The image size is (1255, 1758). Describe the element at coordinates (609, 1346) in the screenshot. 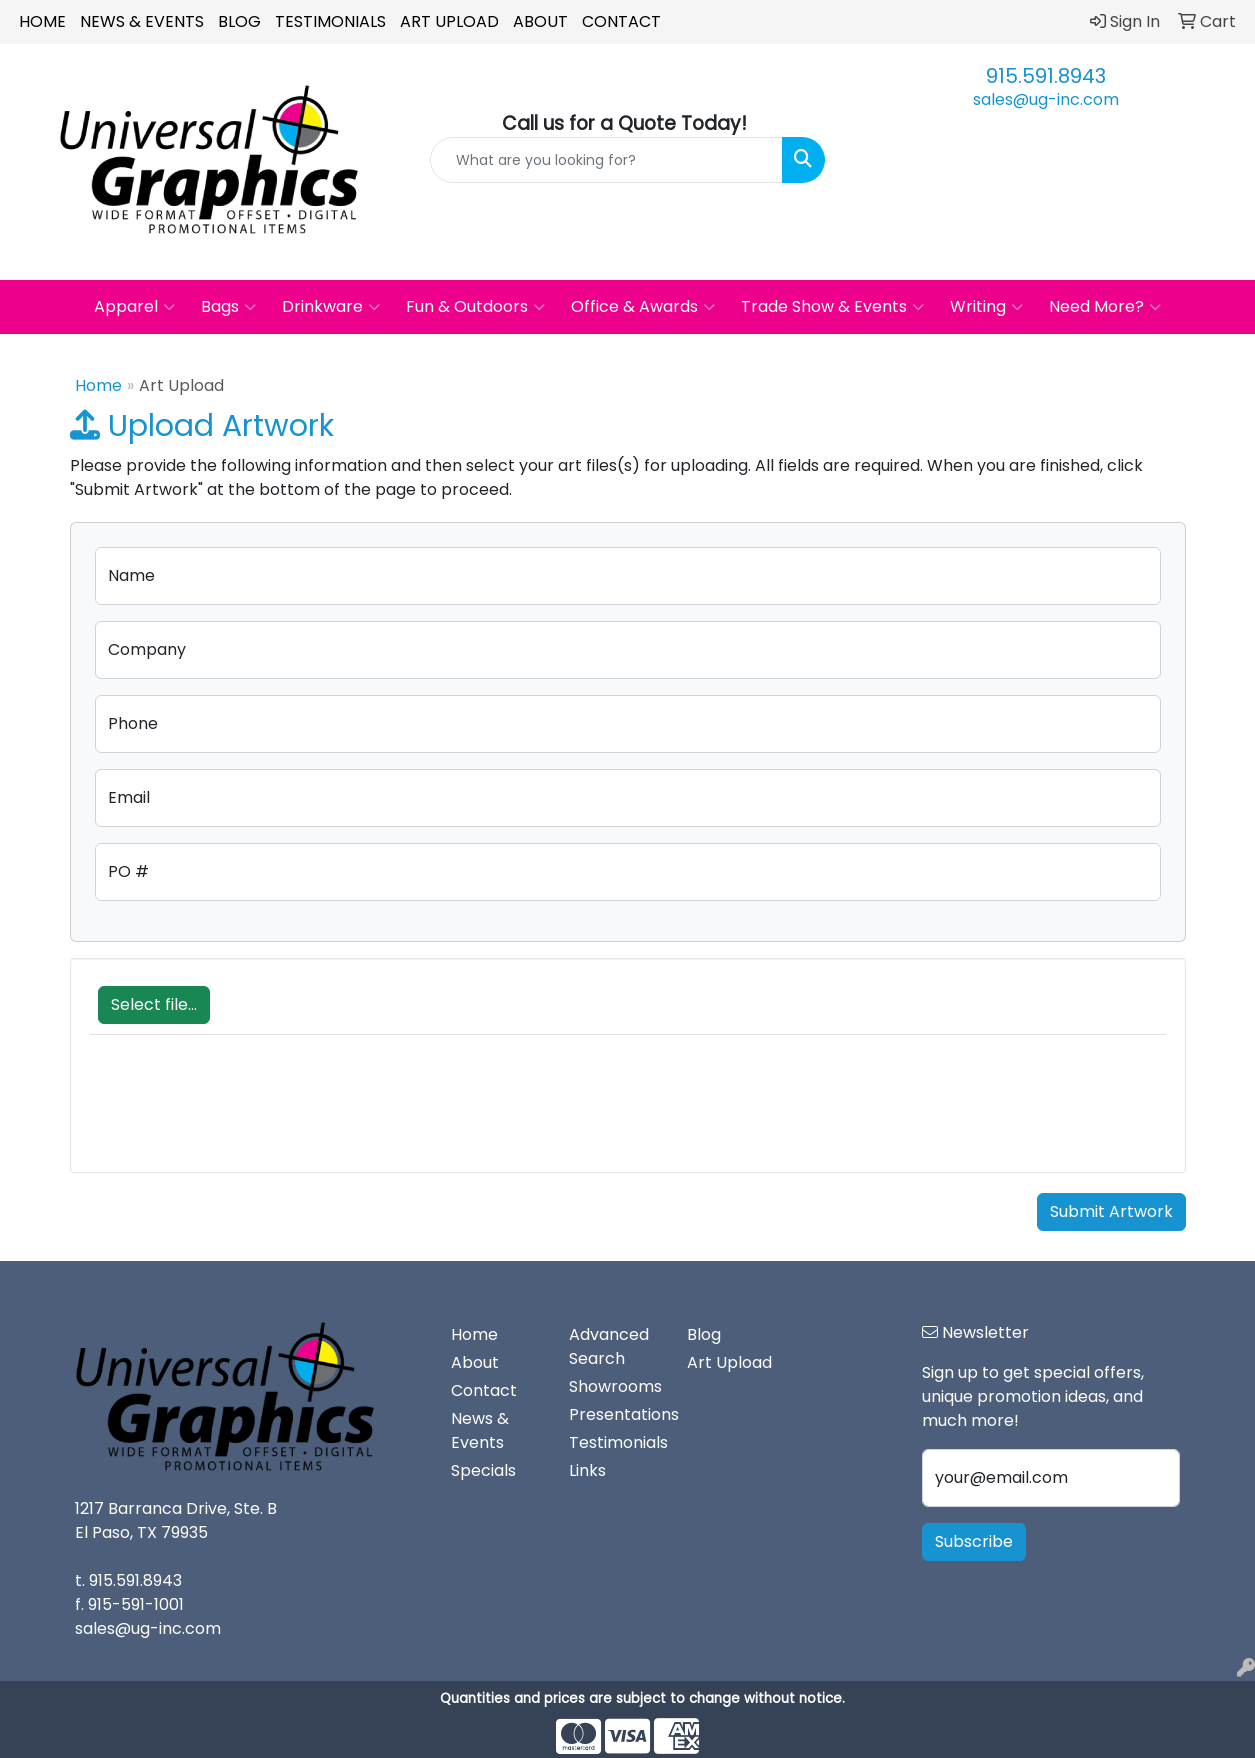

I see `Advanced Search` at that location.